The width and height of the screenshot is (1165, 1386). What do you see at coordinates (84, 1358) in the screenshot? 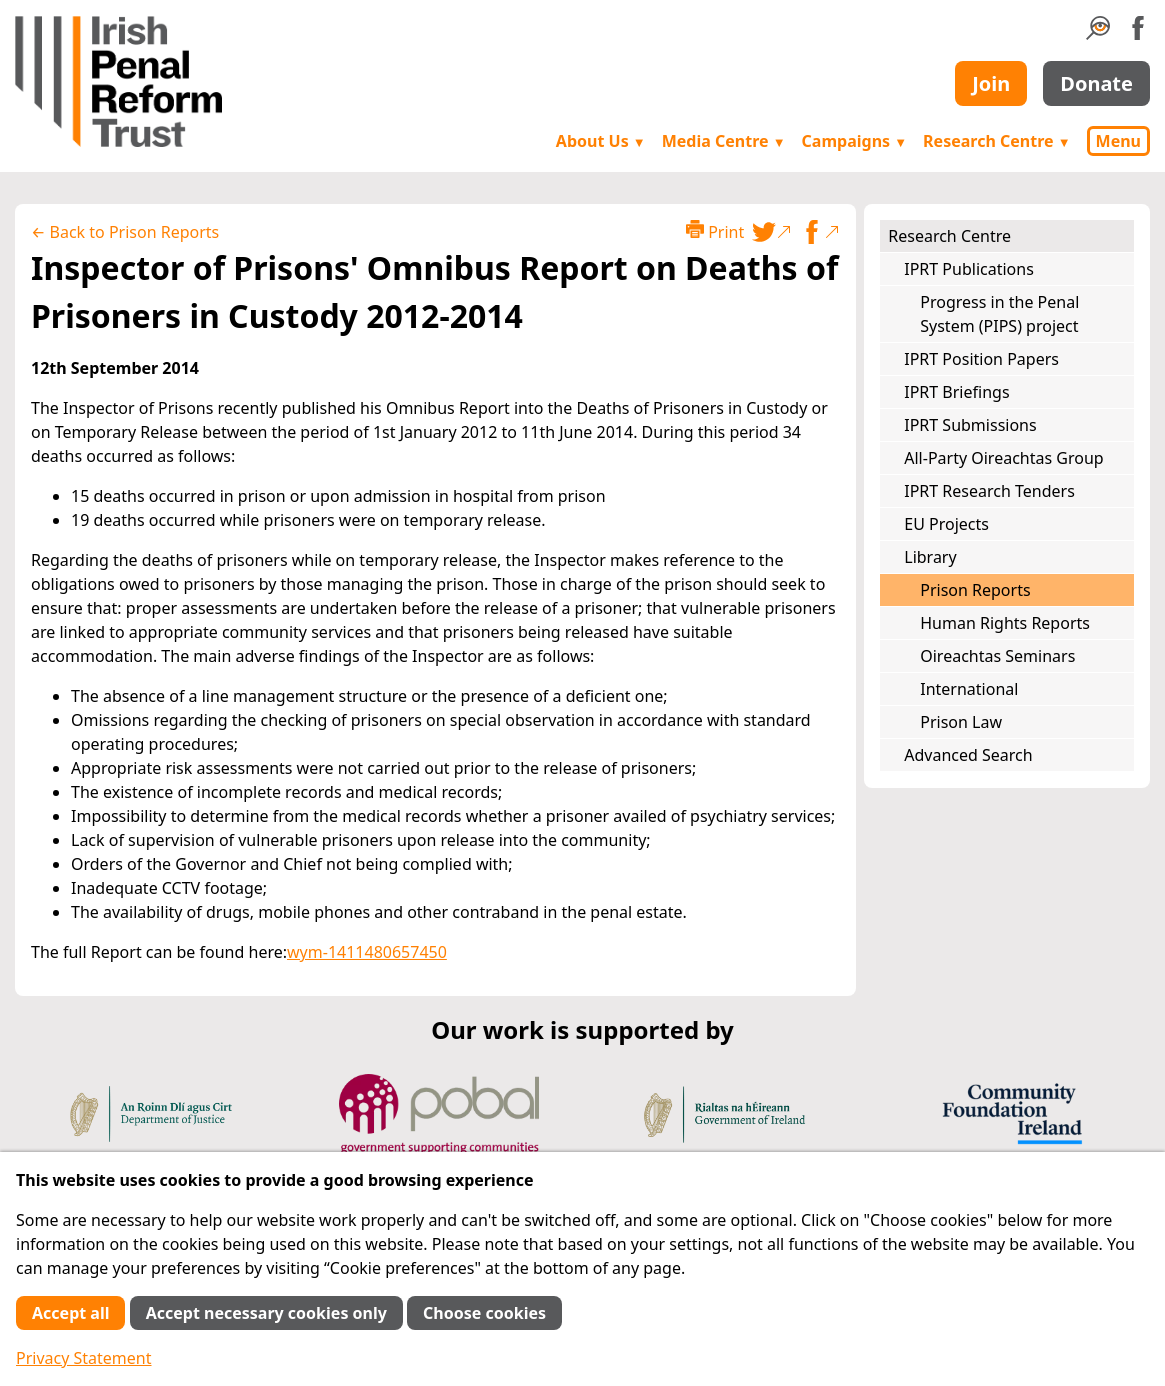
I see `Privacy Statement` at bounding box center [84, 1358].